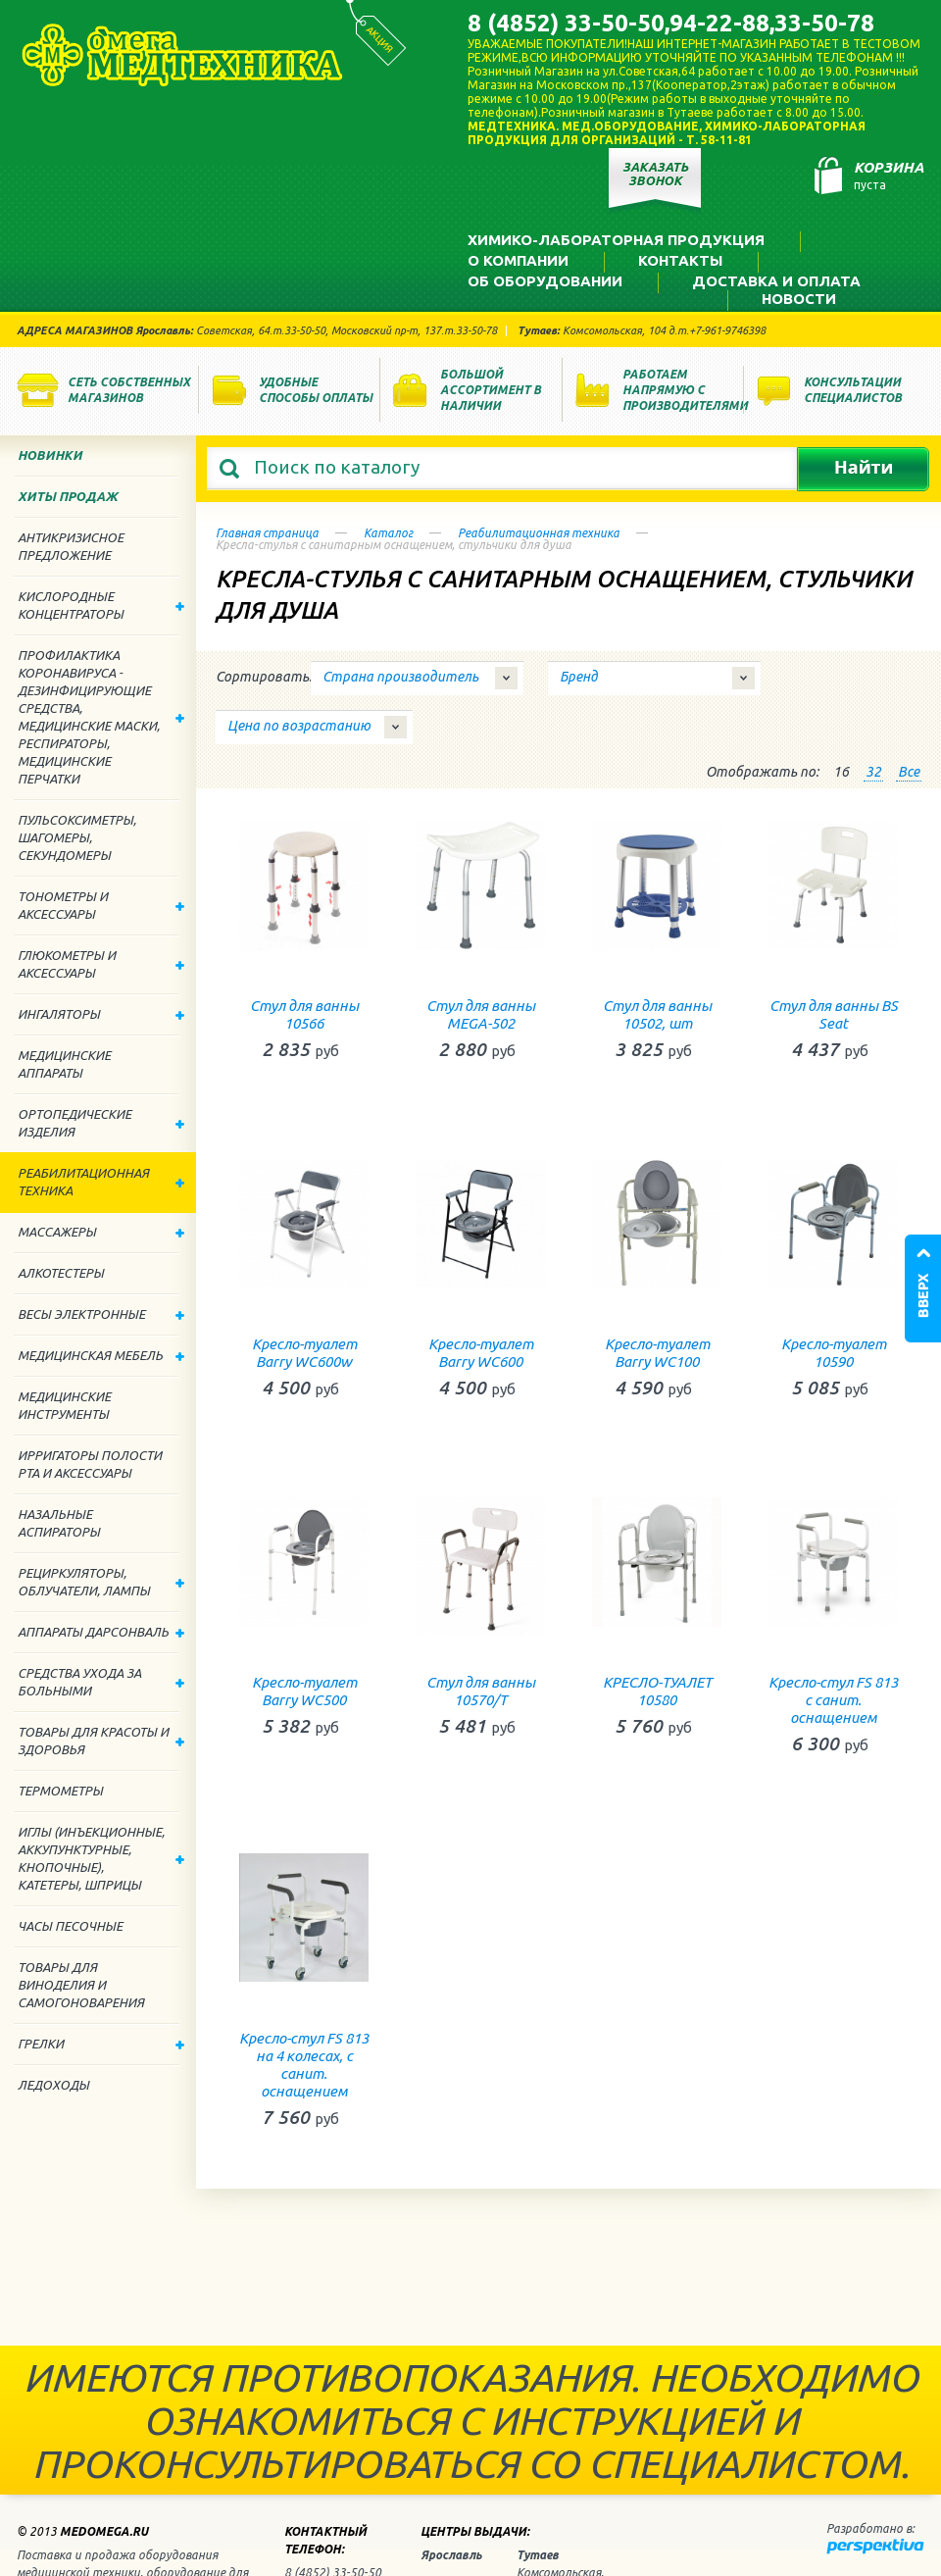 The width and height of the screenshot is (941, 2576). I want to click on Ингаляторы, so click(101, 1014).